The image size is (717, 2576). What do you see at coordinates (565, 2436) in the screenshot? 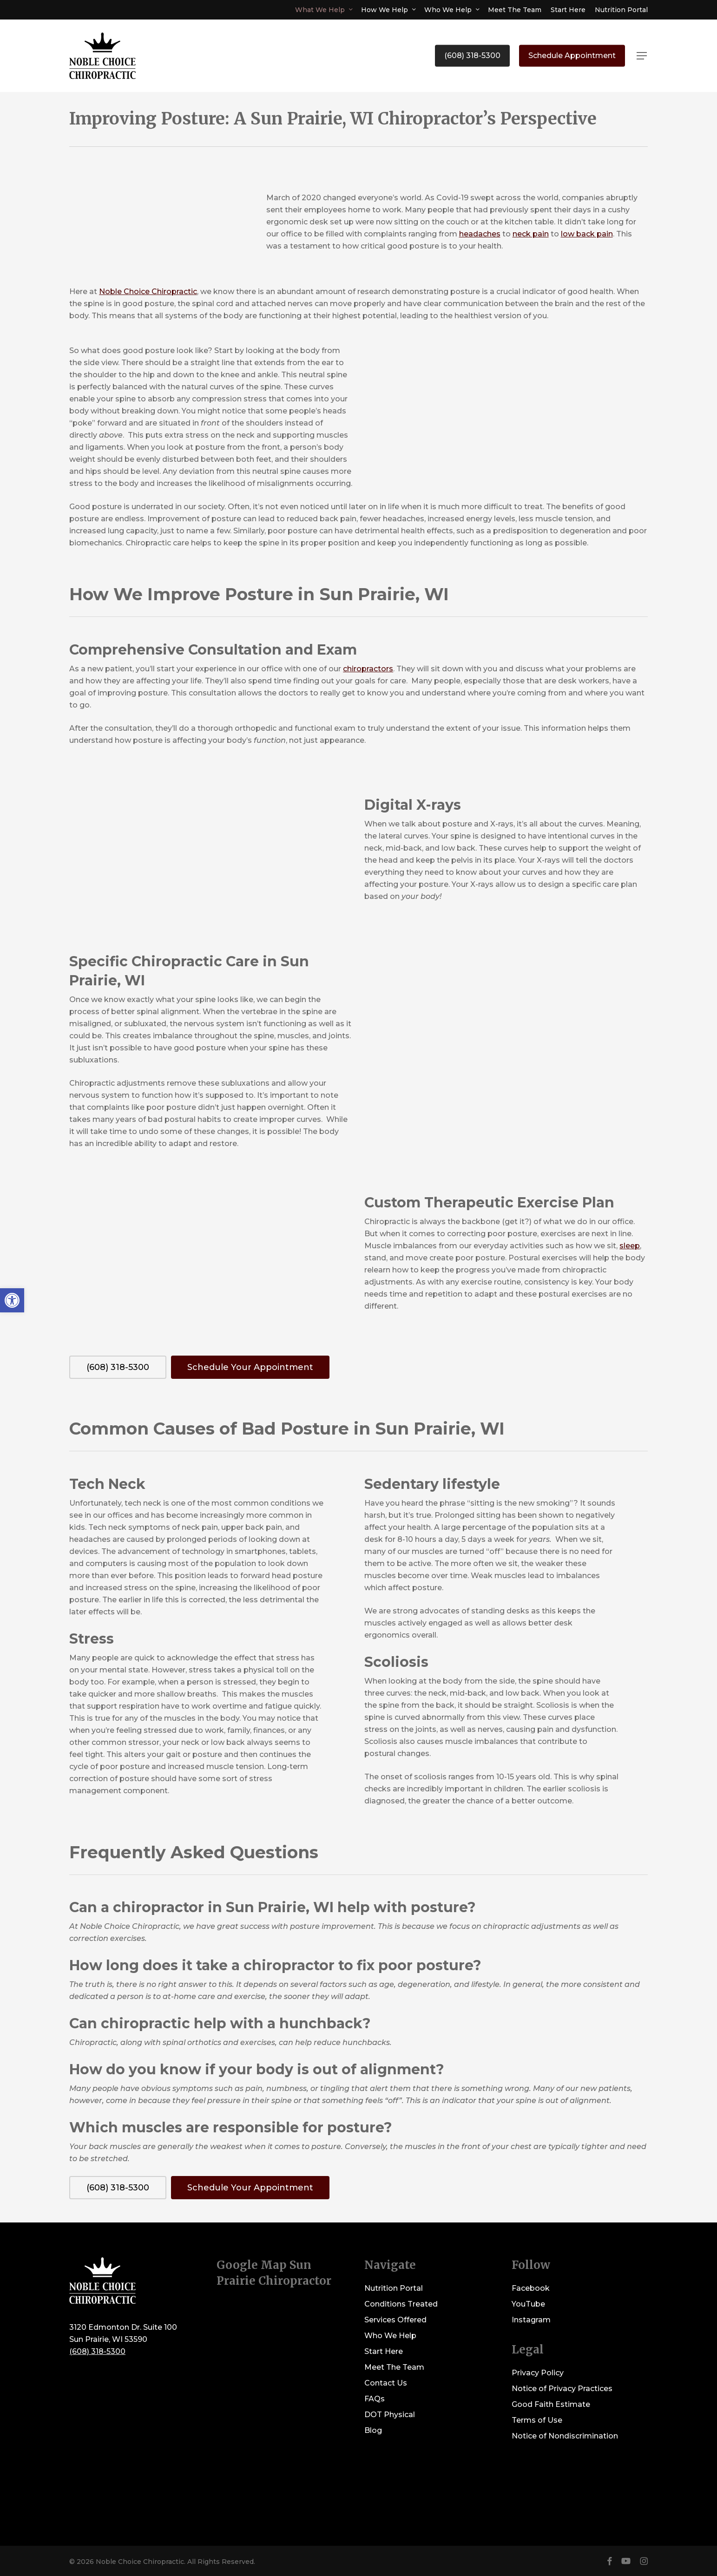
I see `Notice of Nondiscrimination` at bounding box center [565, 2436].